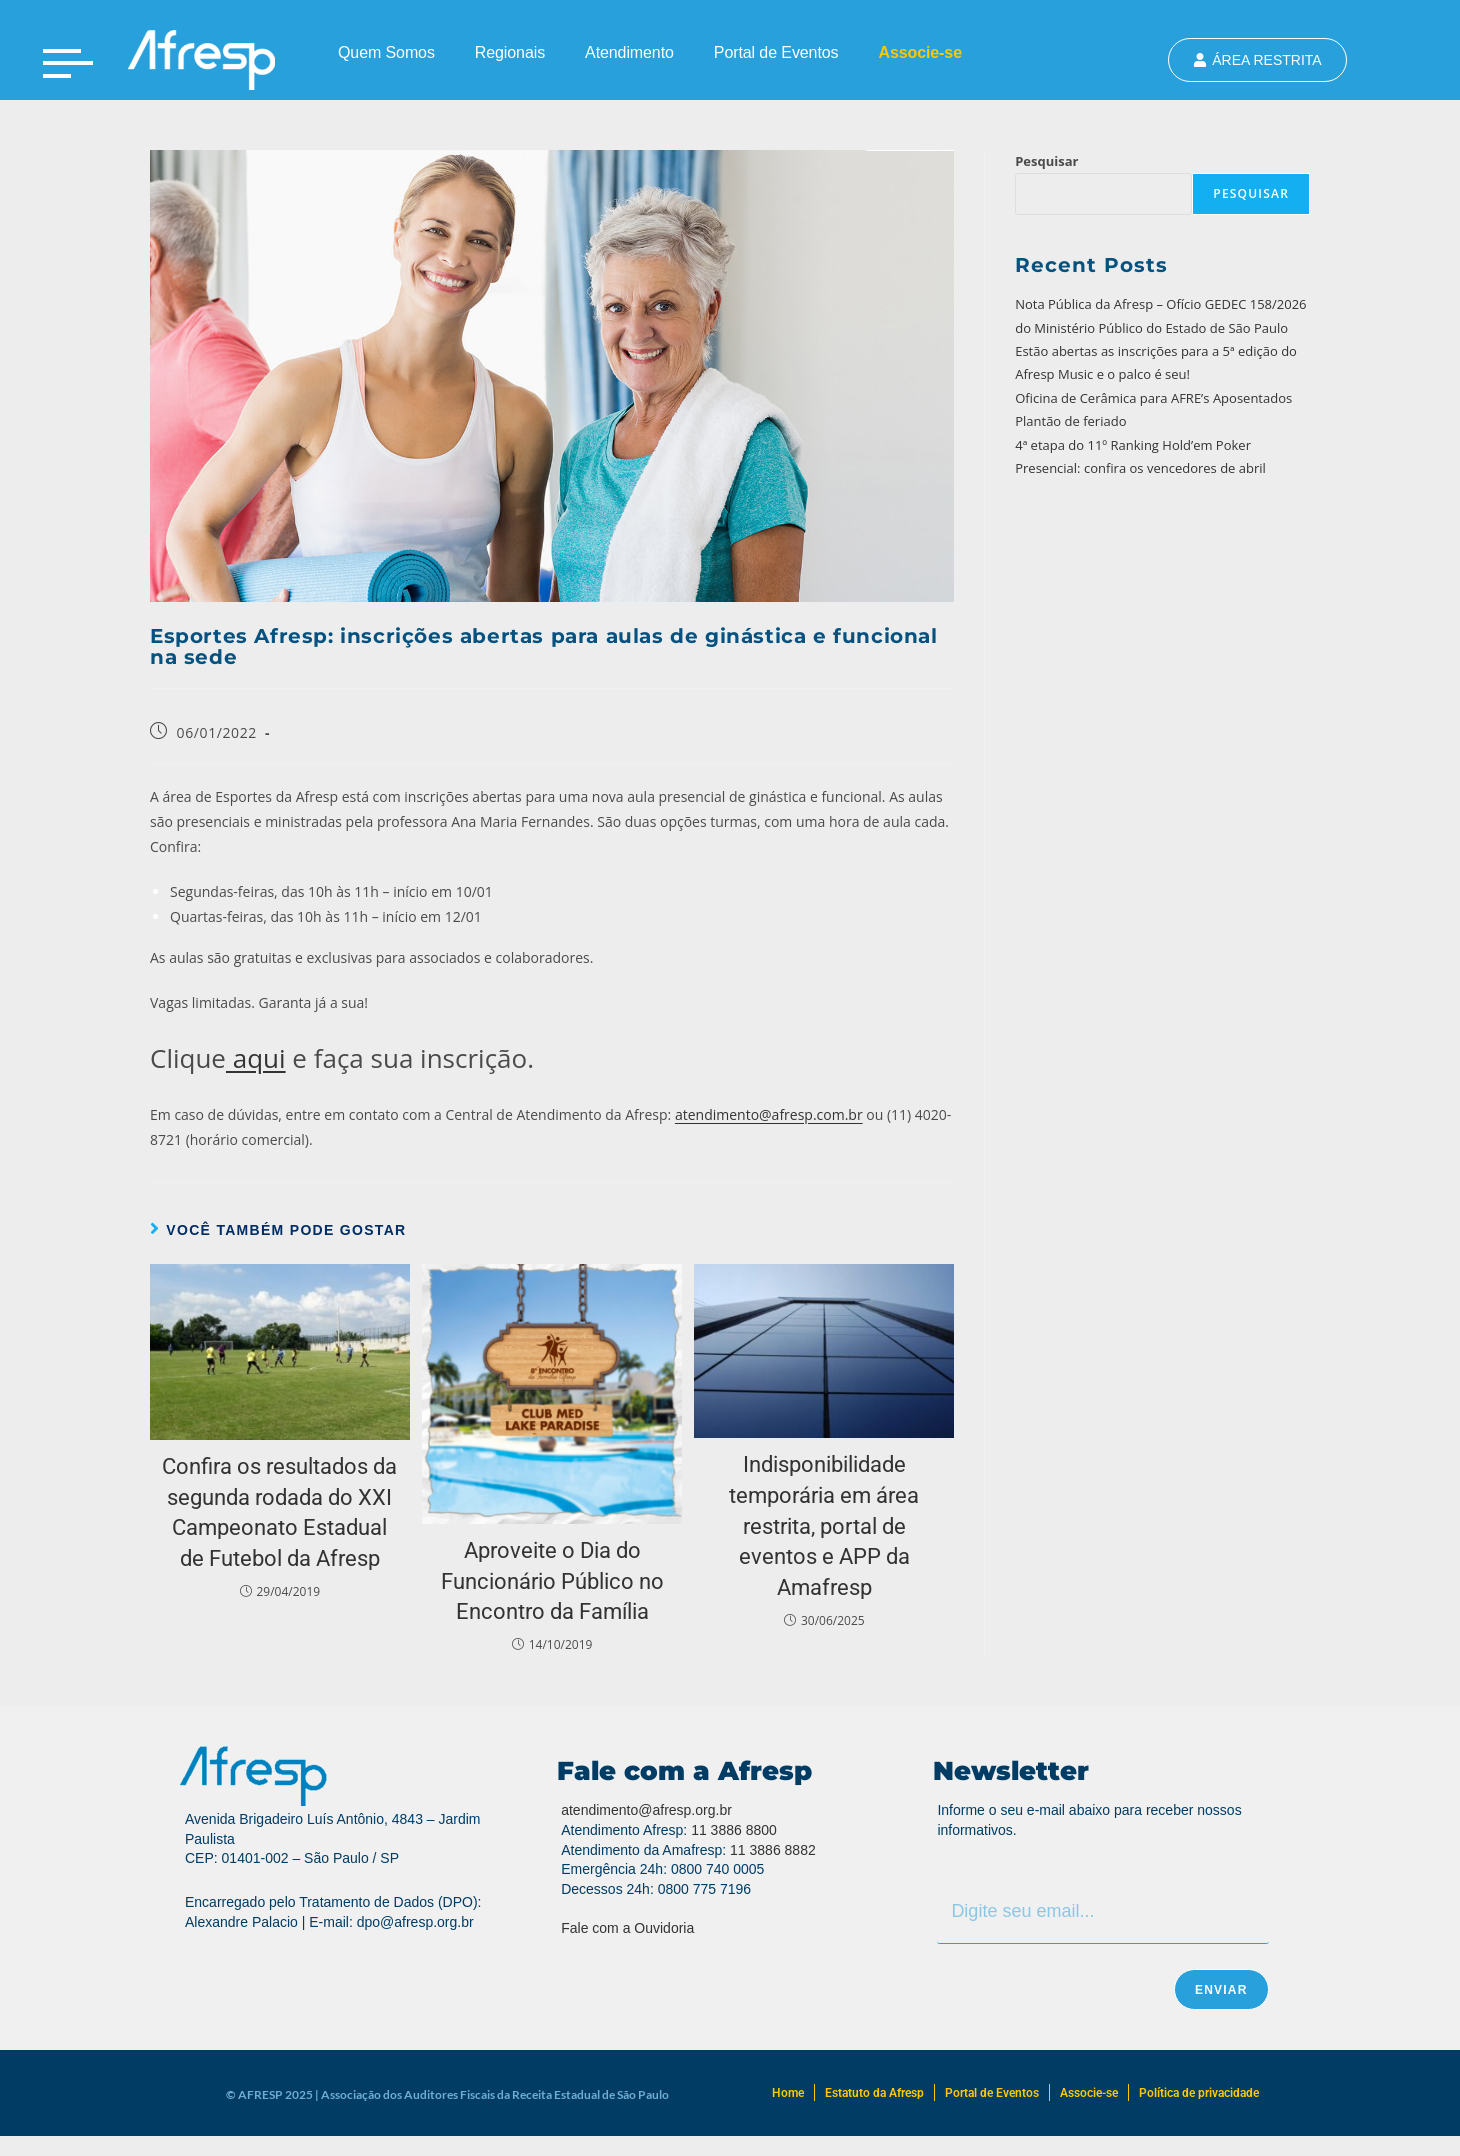 The image size is (1460, 2156). Describe the element at coordinates (1199, 2093) in the screenshot. I see `Política de privacidade` at that location.